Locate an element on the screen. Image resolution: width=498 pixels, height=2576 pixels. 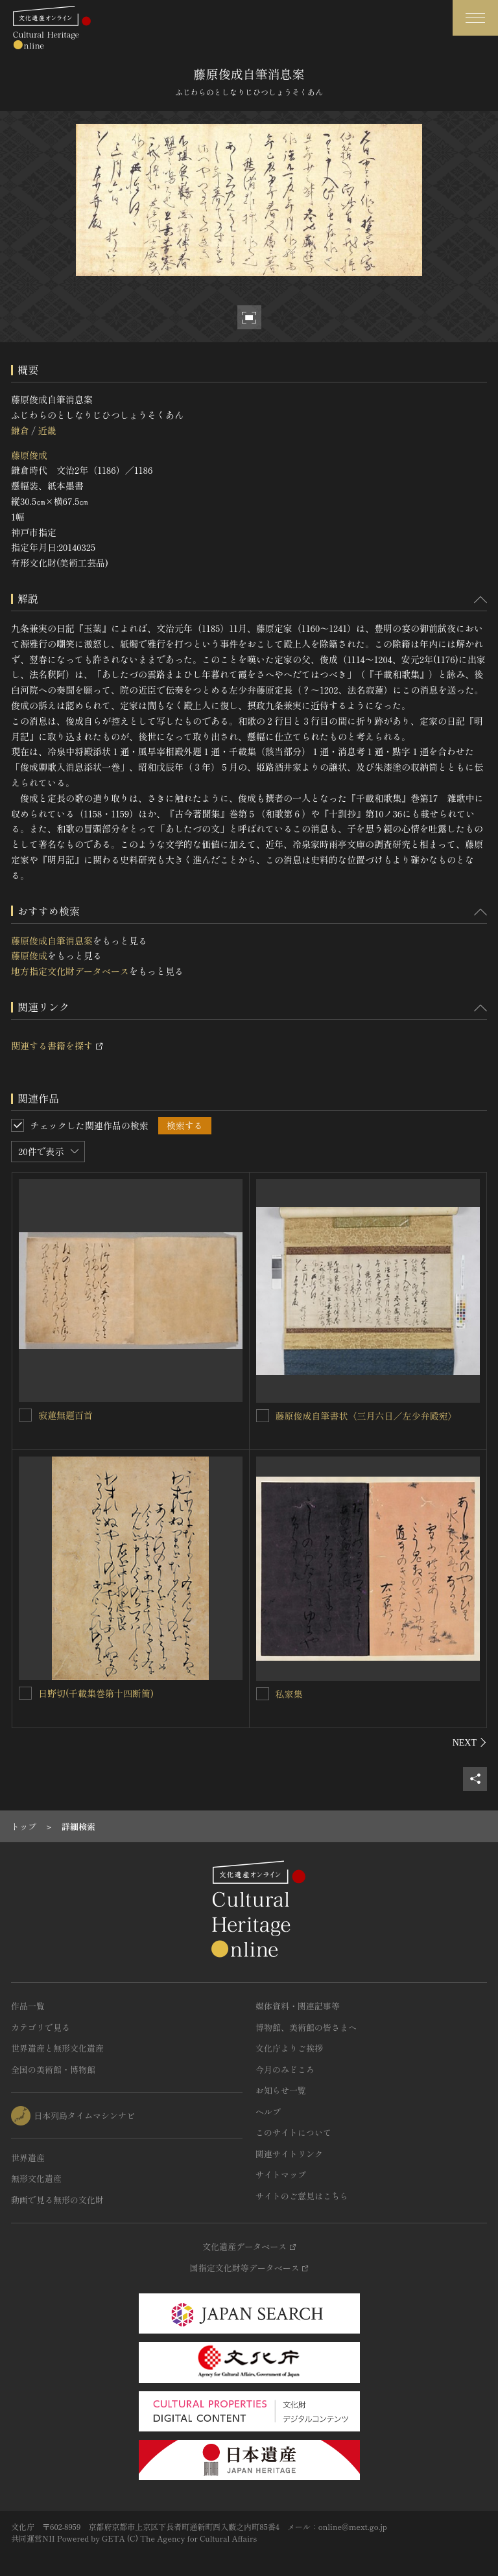
サイトのご意見はこちら is located at coordinates (301, 2196).